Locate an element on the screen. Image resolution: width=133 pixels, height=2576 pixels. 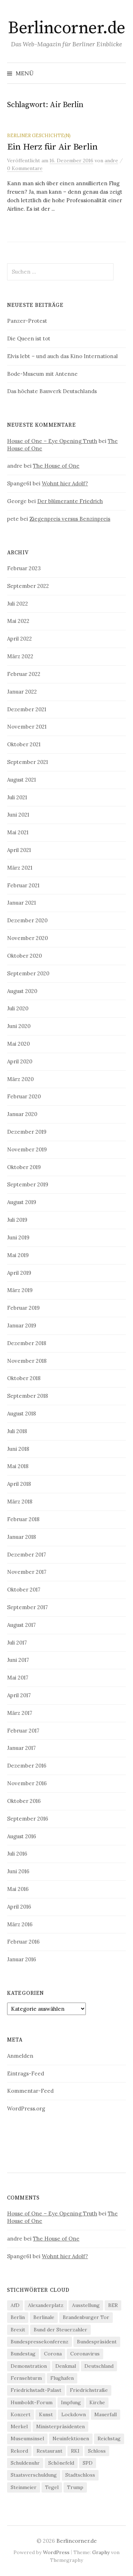
Schuldenuhr [Schuldenuhr (5 Einträge)] is located at coordinates (25, 2463).